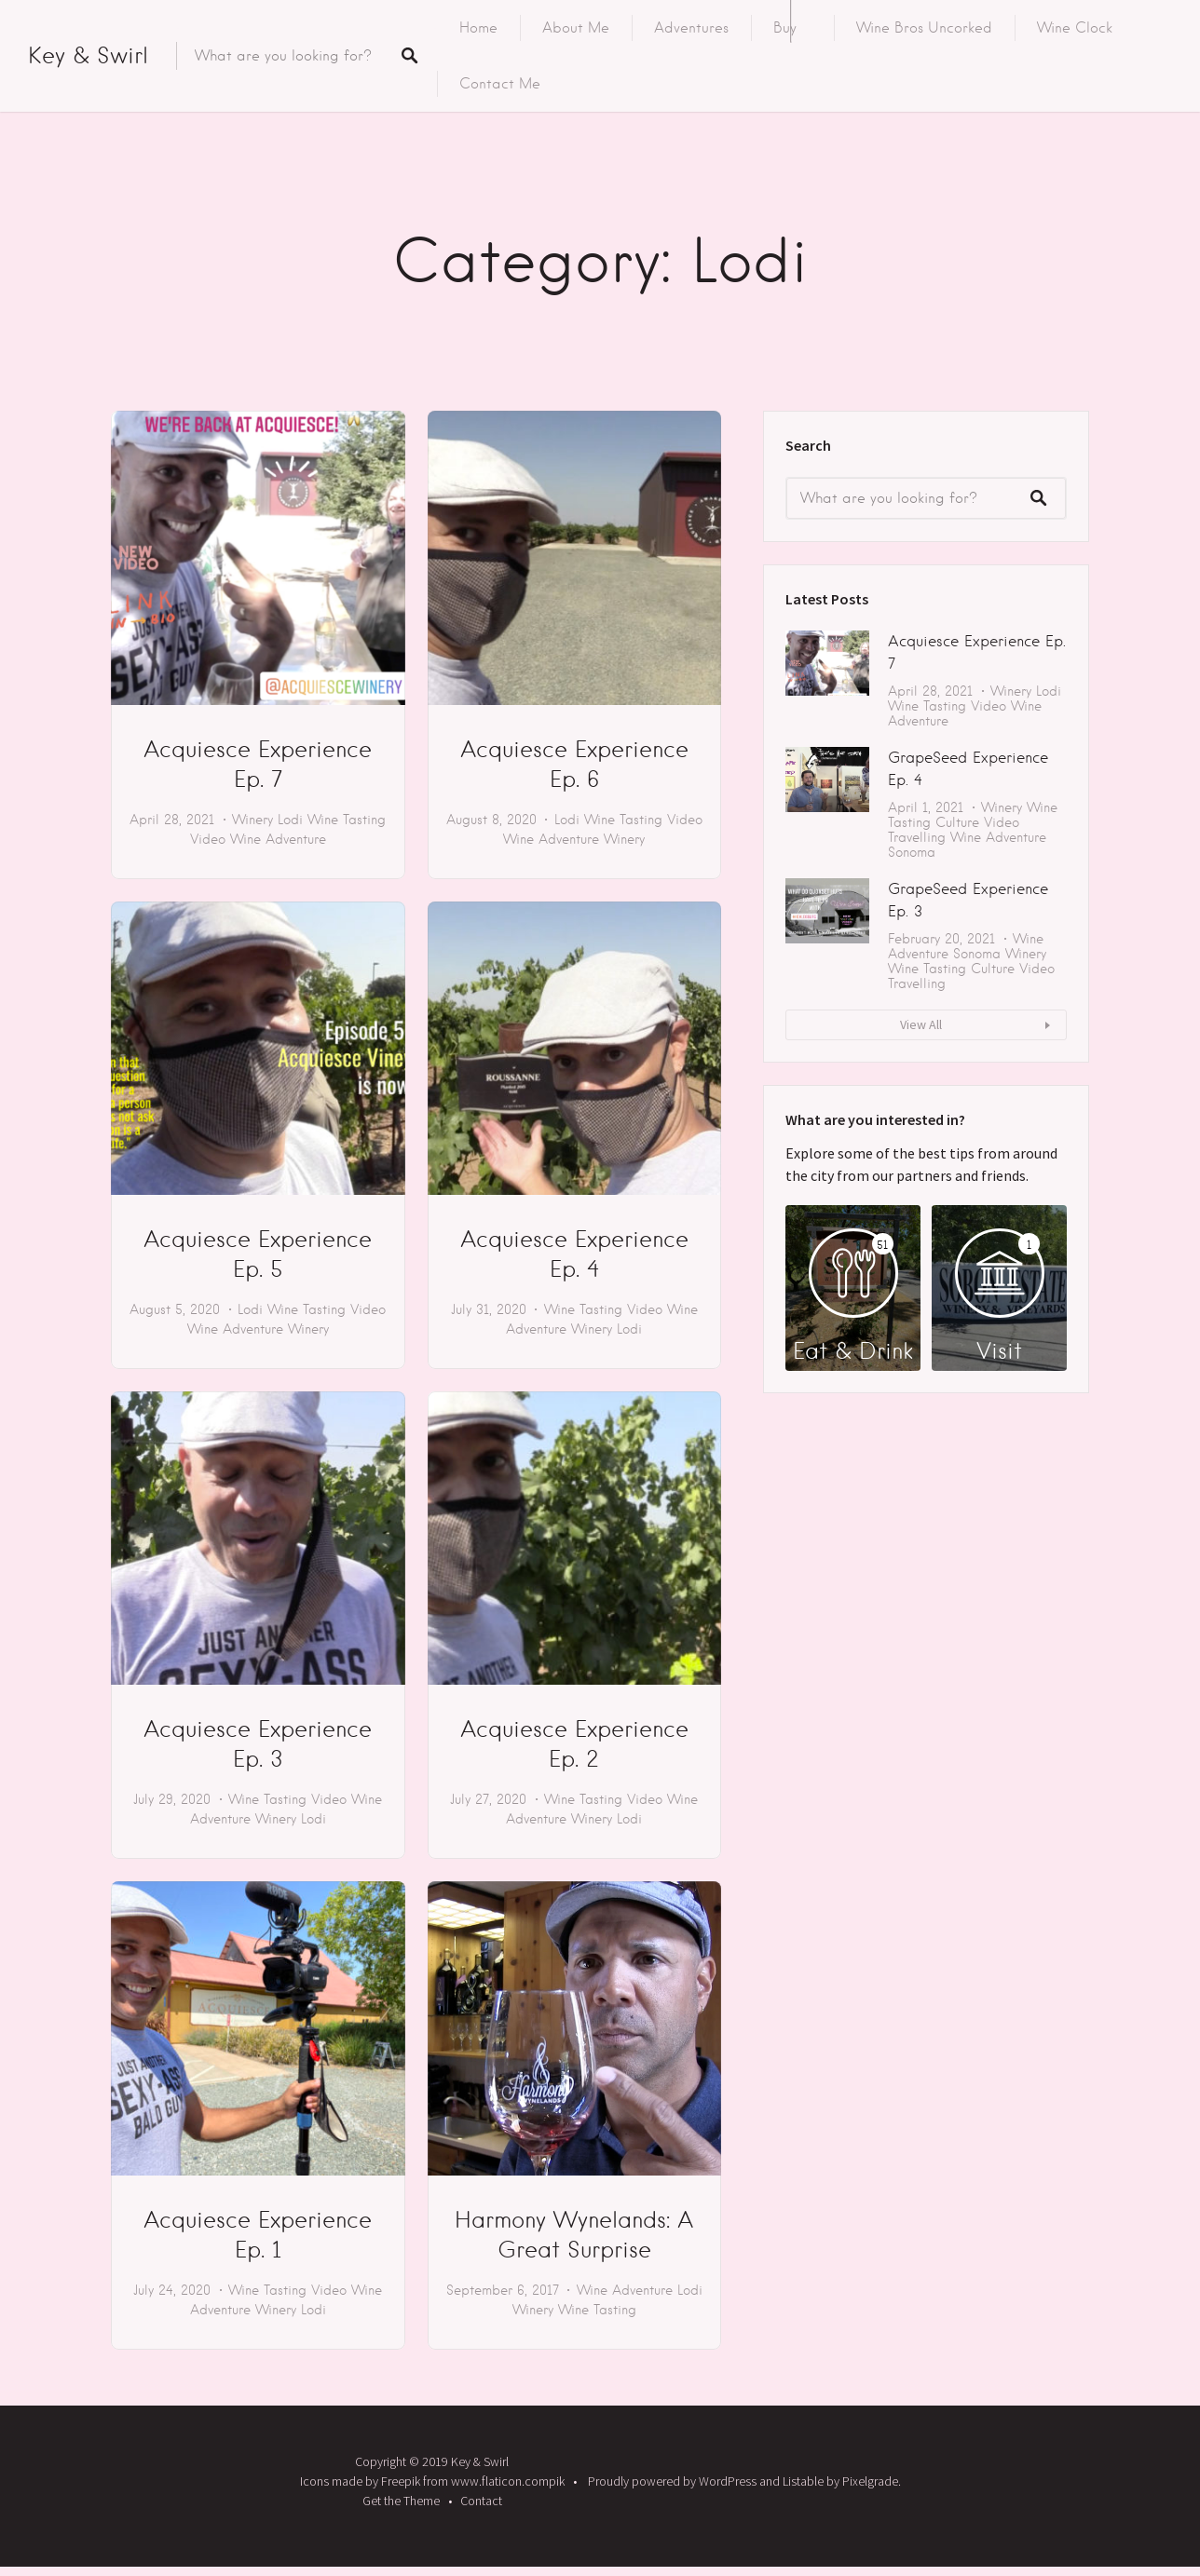 The image size is (1200, 2576). What do you see at coordinates (290, 819) in the screenshot?
I see `Lodi` at bounding box center [290, 819].